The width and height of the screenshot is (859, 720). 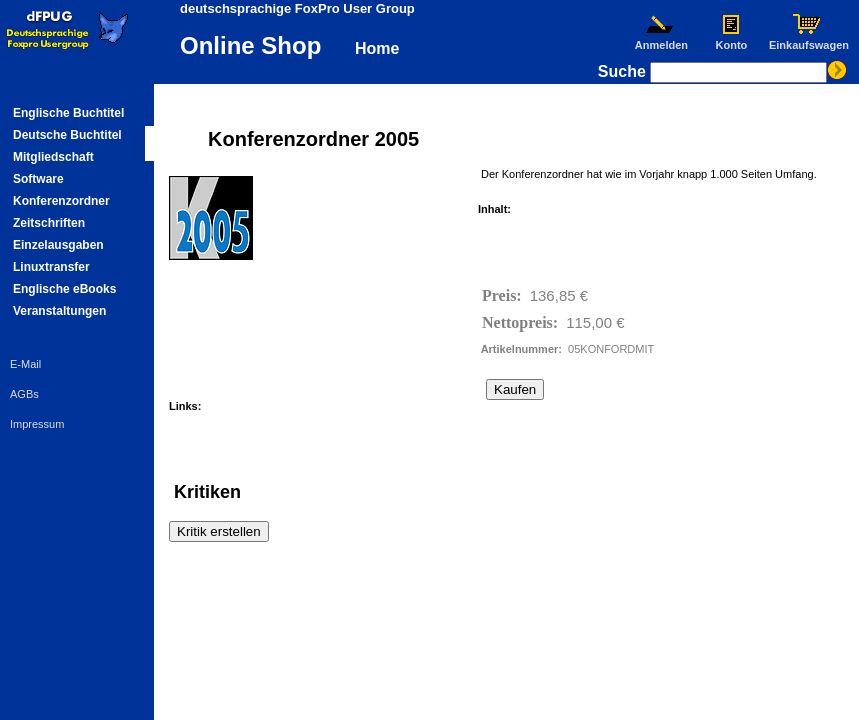 I want to click on E-Mail, so click(x=25, y=364).